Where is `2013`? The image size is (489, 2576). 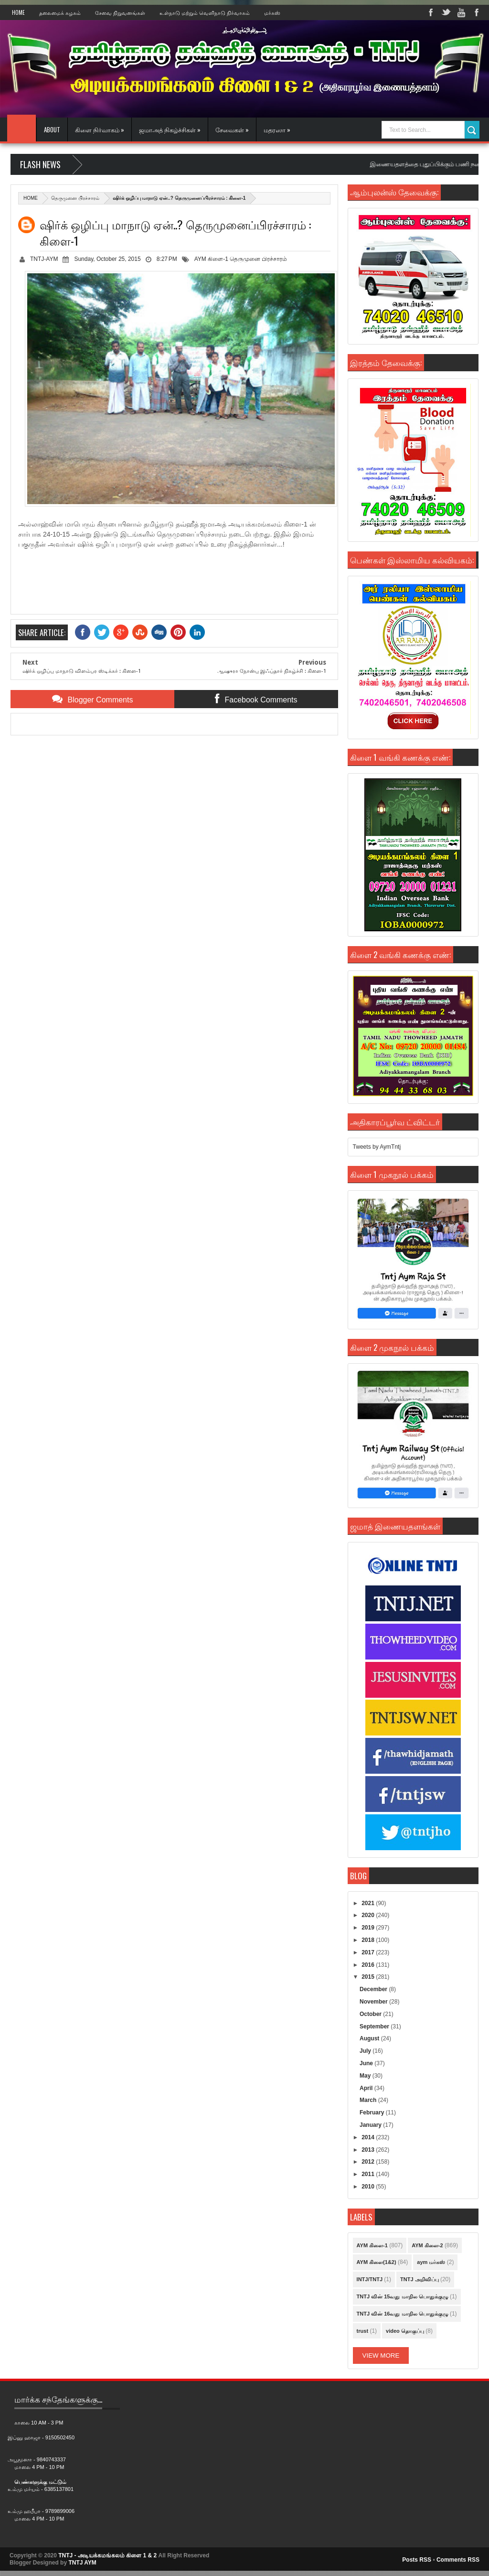
2013 is located at coordinates (368, 2149).